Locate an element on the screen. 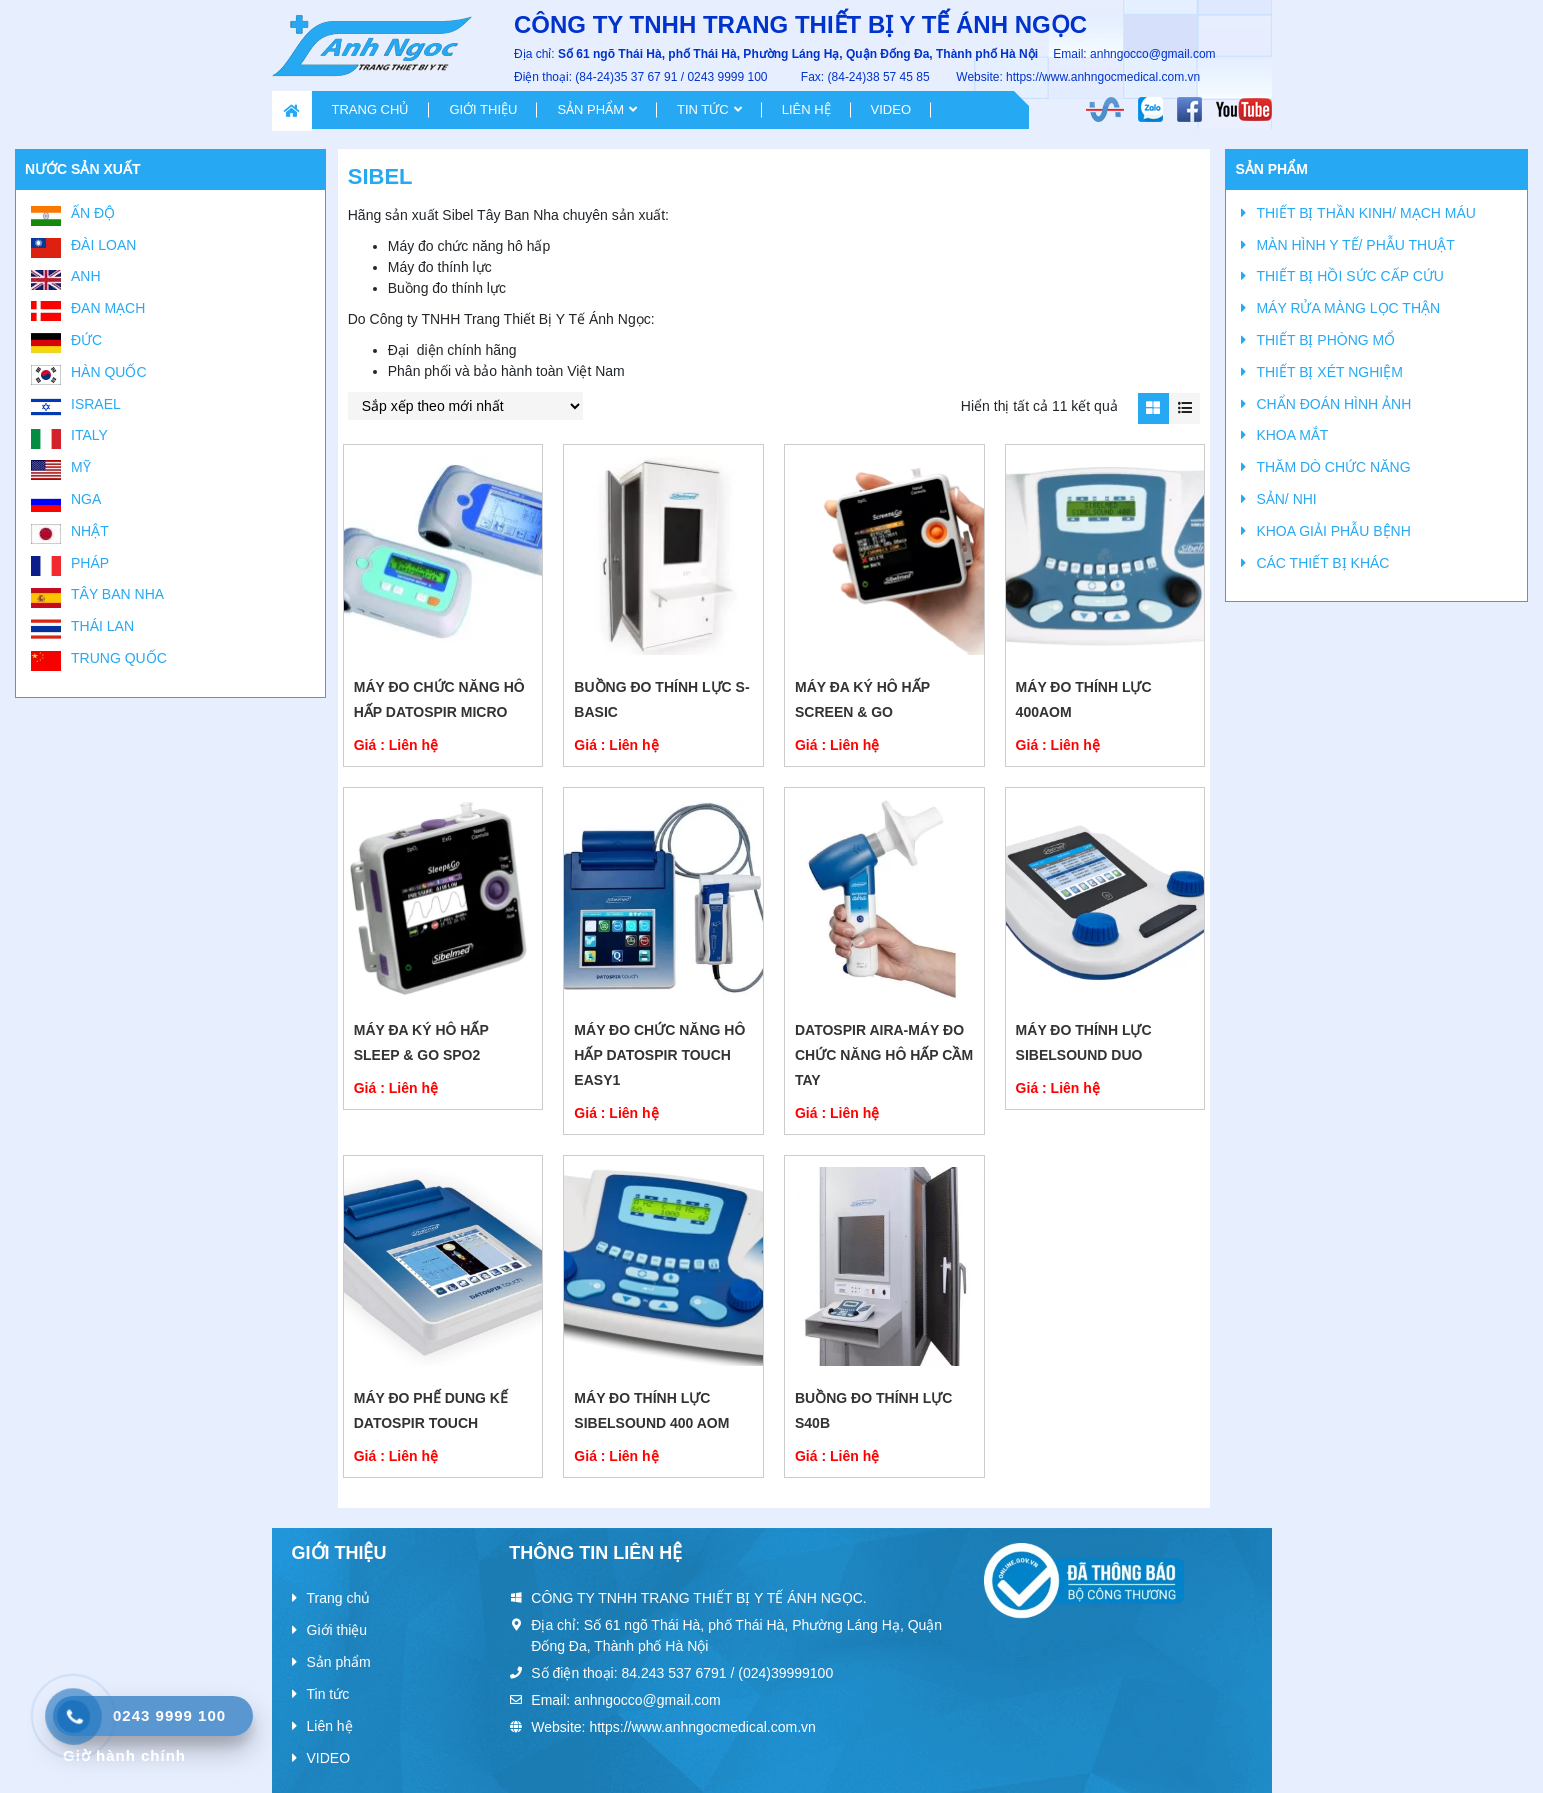 This screenshot has width=1543, height=1793. Giới thiệu is located at coordinates (483, 109).